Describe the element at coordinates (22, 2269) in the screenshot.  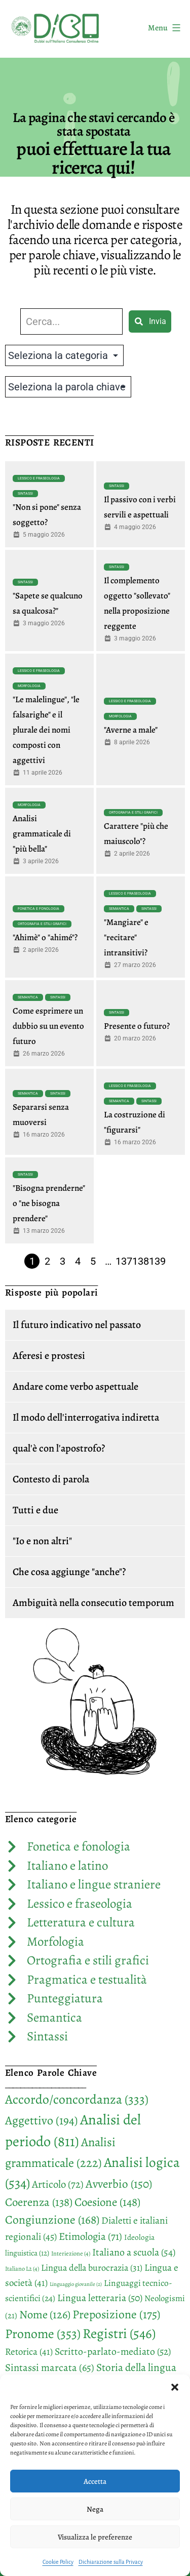
I see `Italiano L2 [Italiano L2 (4 elementi)]` at that location.